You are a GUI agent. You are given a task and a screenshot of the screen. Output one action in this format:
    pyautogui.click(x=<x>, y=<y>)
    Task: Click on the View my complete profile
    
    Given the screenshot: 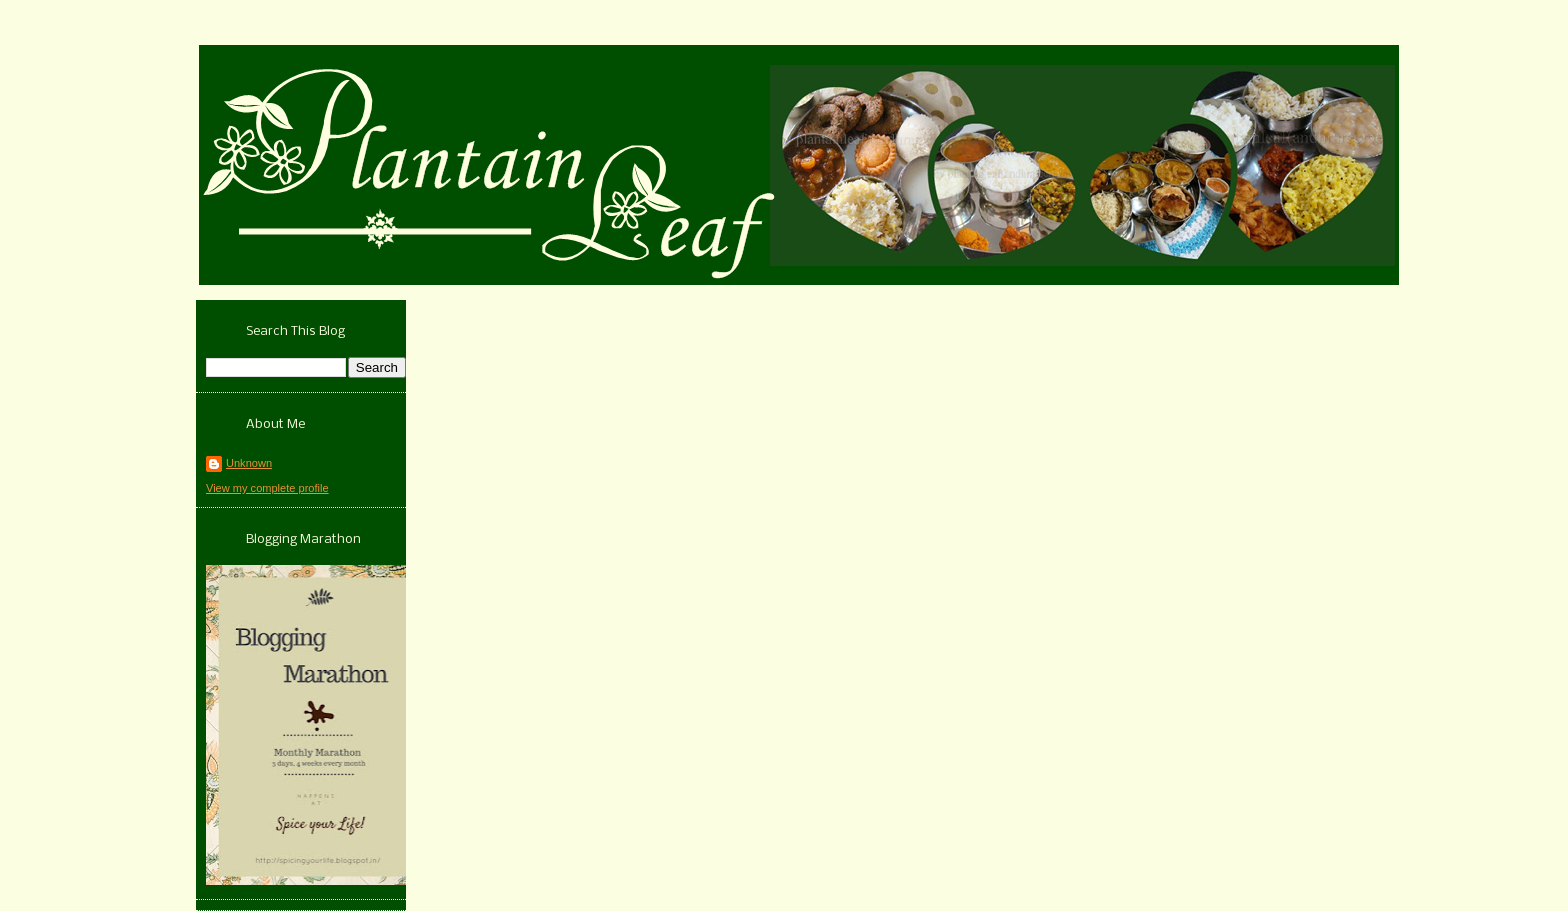 What is the action you would take?
    pyautogui.click(x=267, y=488)
    